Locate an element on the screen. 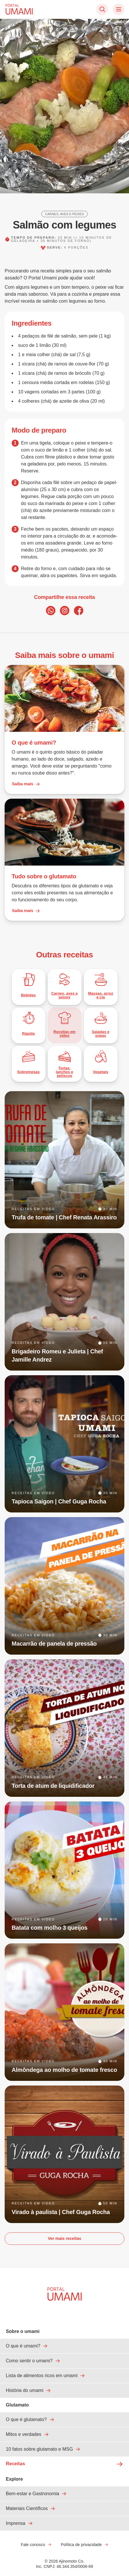  Ver mais receitas is located at coordinates (64, 2238).